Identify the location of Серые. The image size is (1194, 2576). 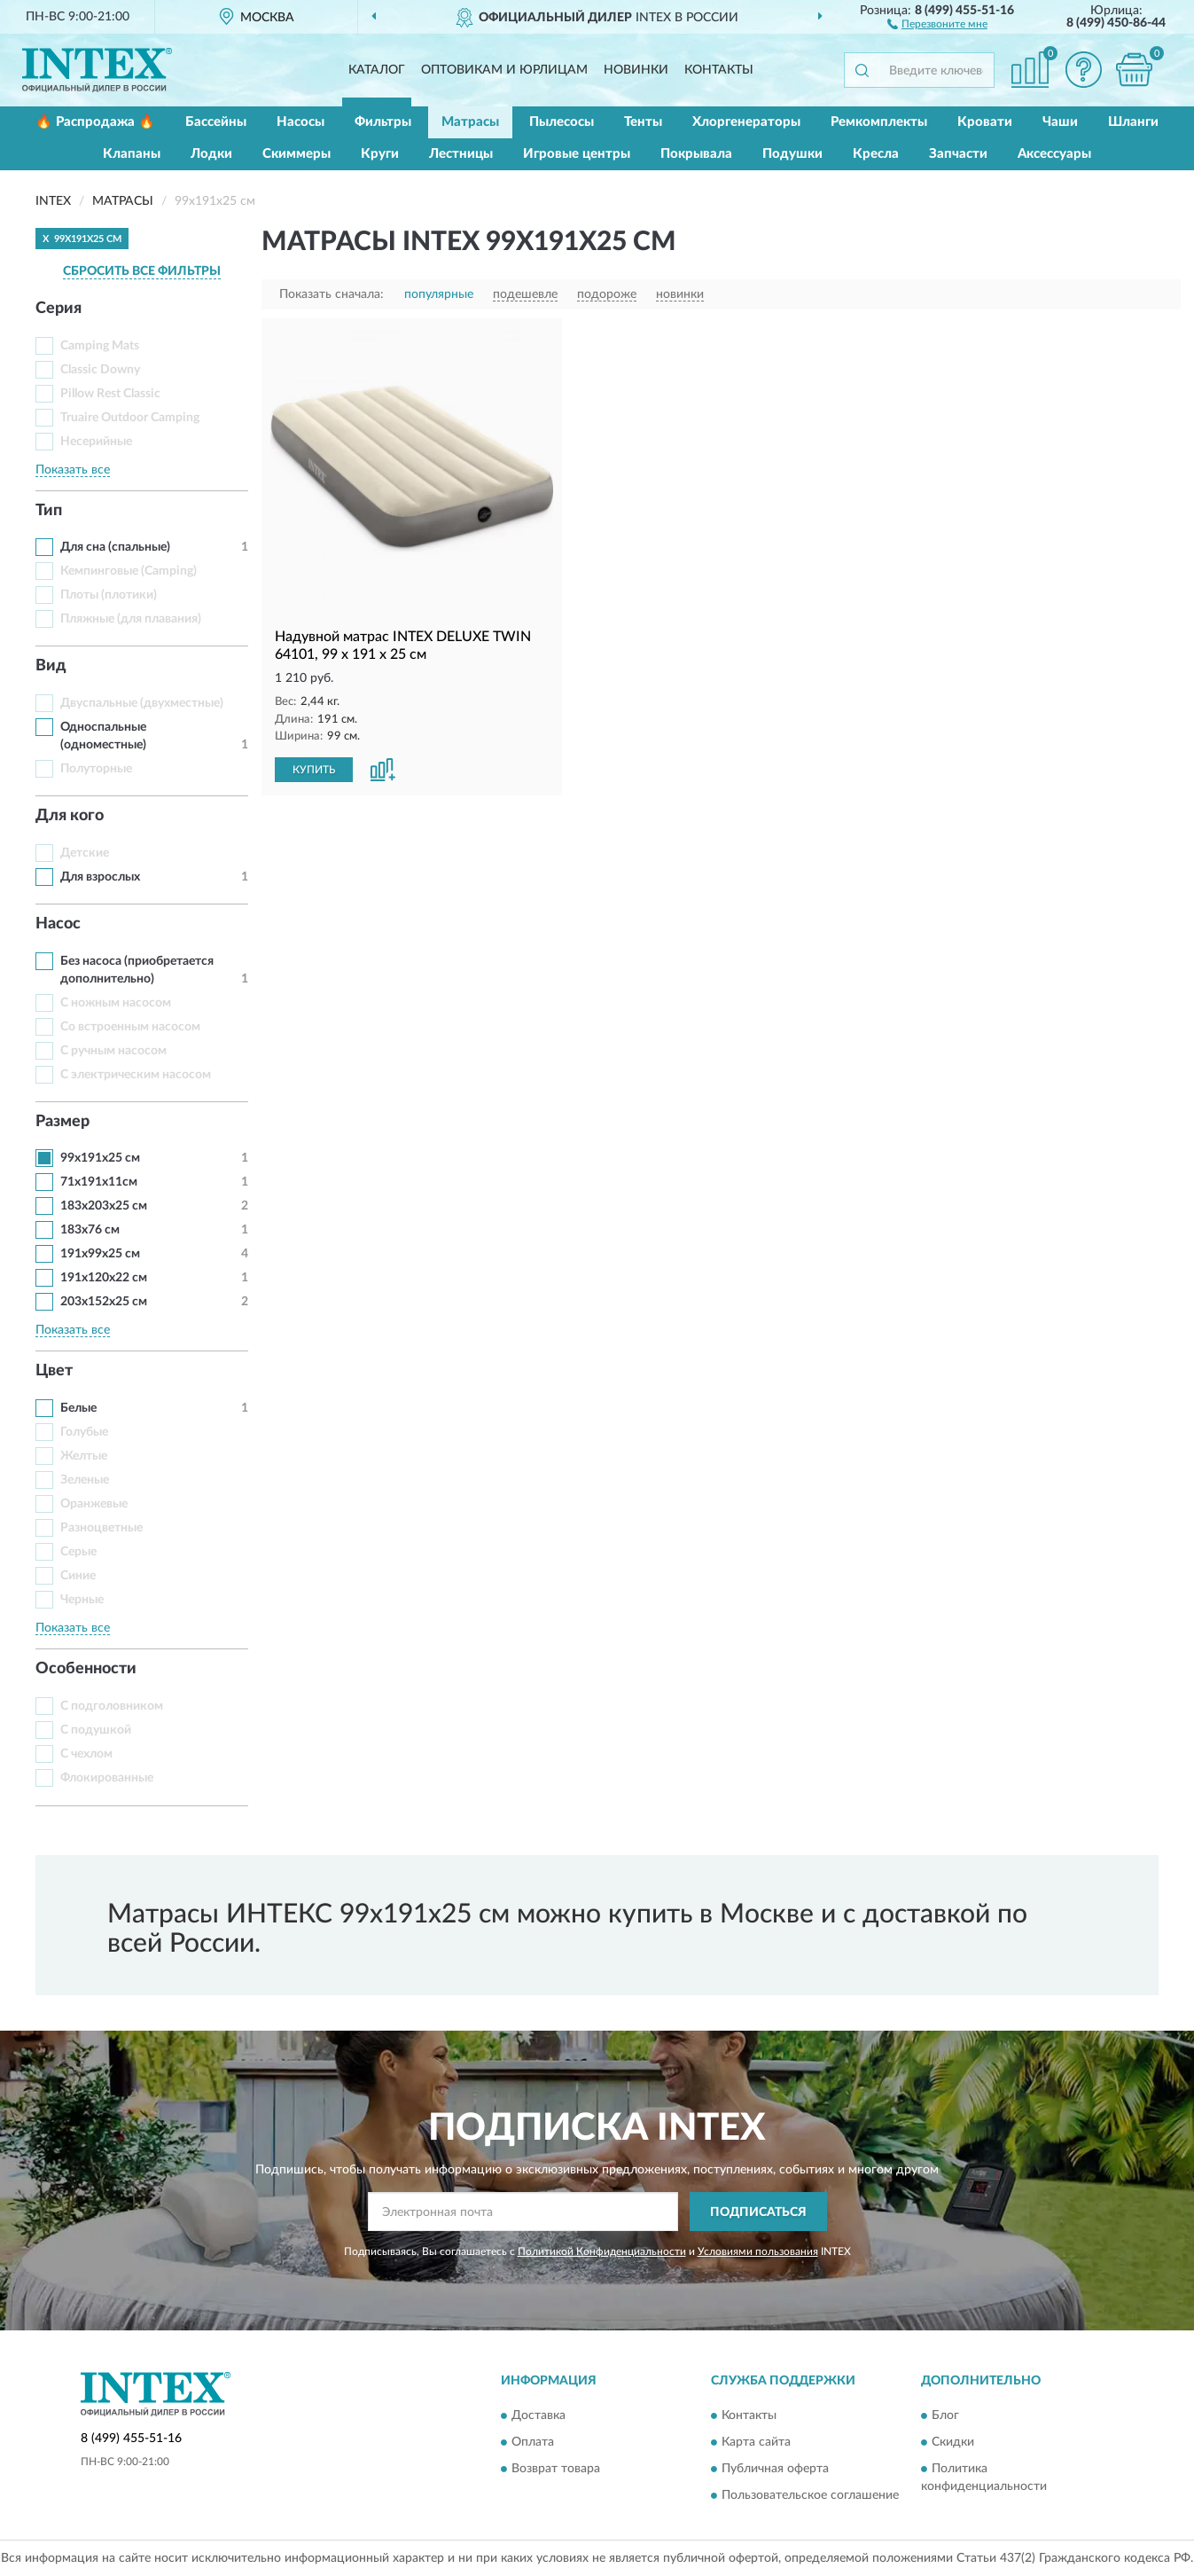
(78, 1552).